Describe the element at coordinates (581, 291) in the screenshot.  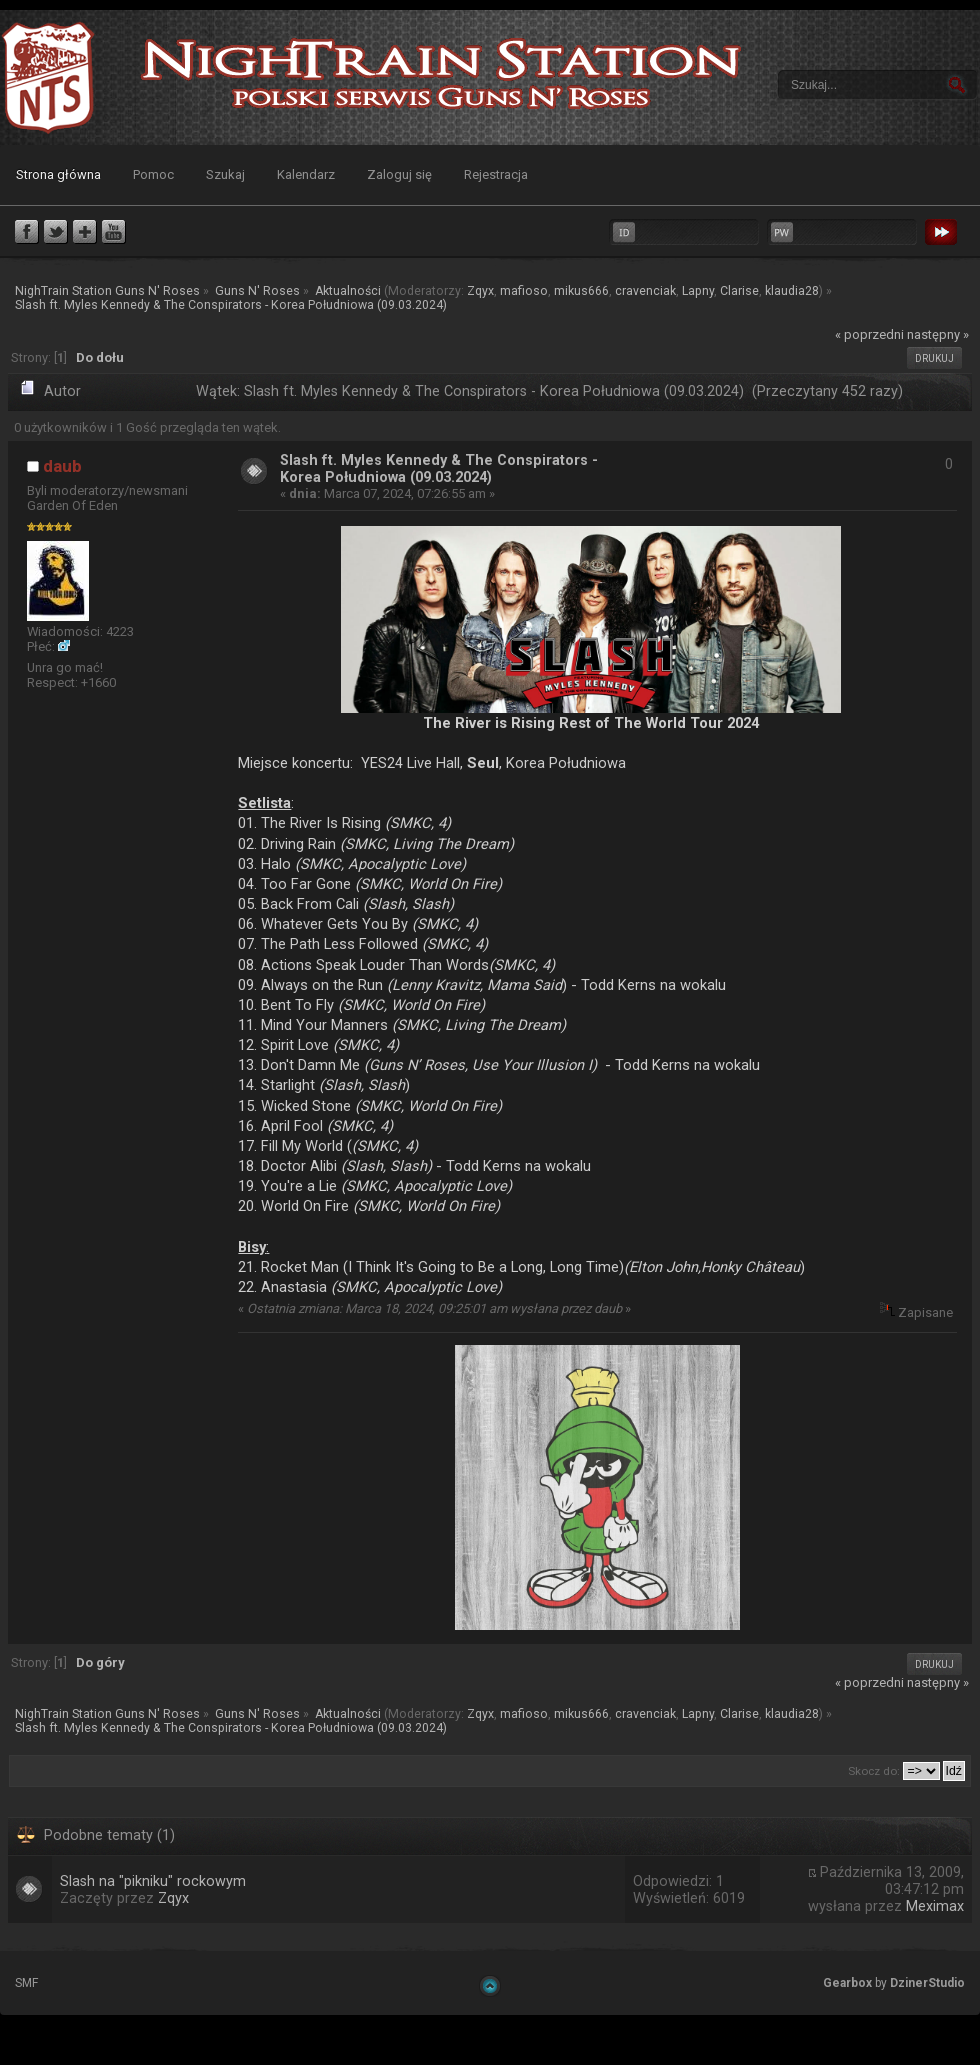
I see `mikus666` at that location.